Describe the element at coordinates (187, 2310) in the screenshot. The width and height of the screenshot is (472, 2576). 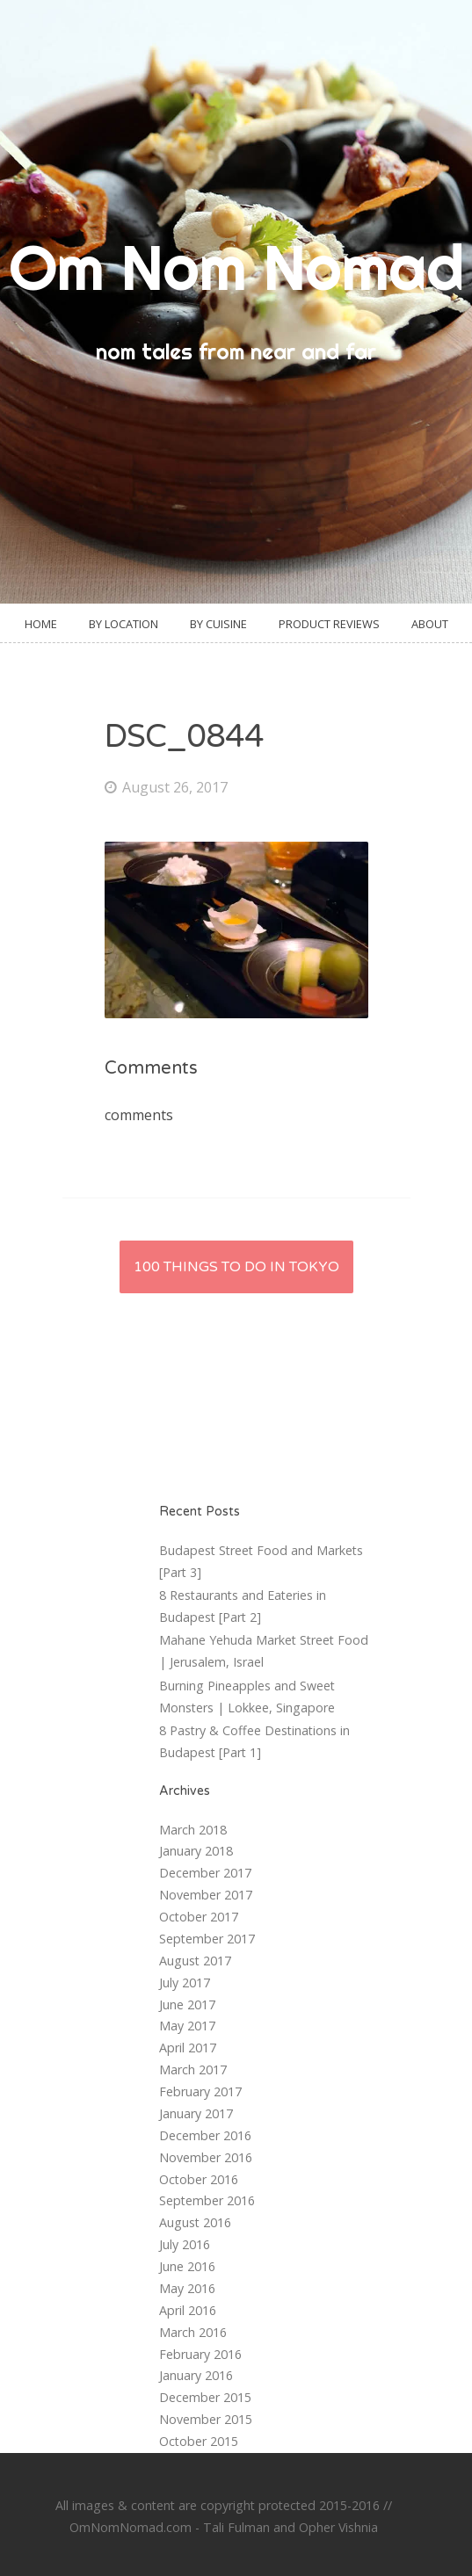
I see `April 2016` at that location.